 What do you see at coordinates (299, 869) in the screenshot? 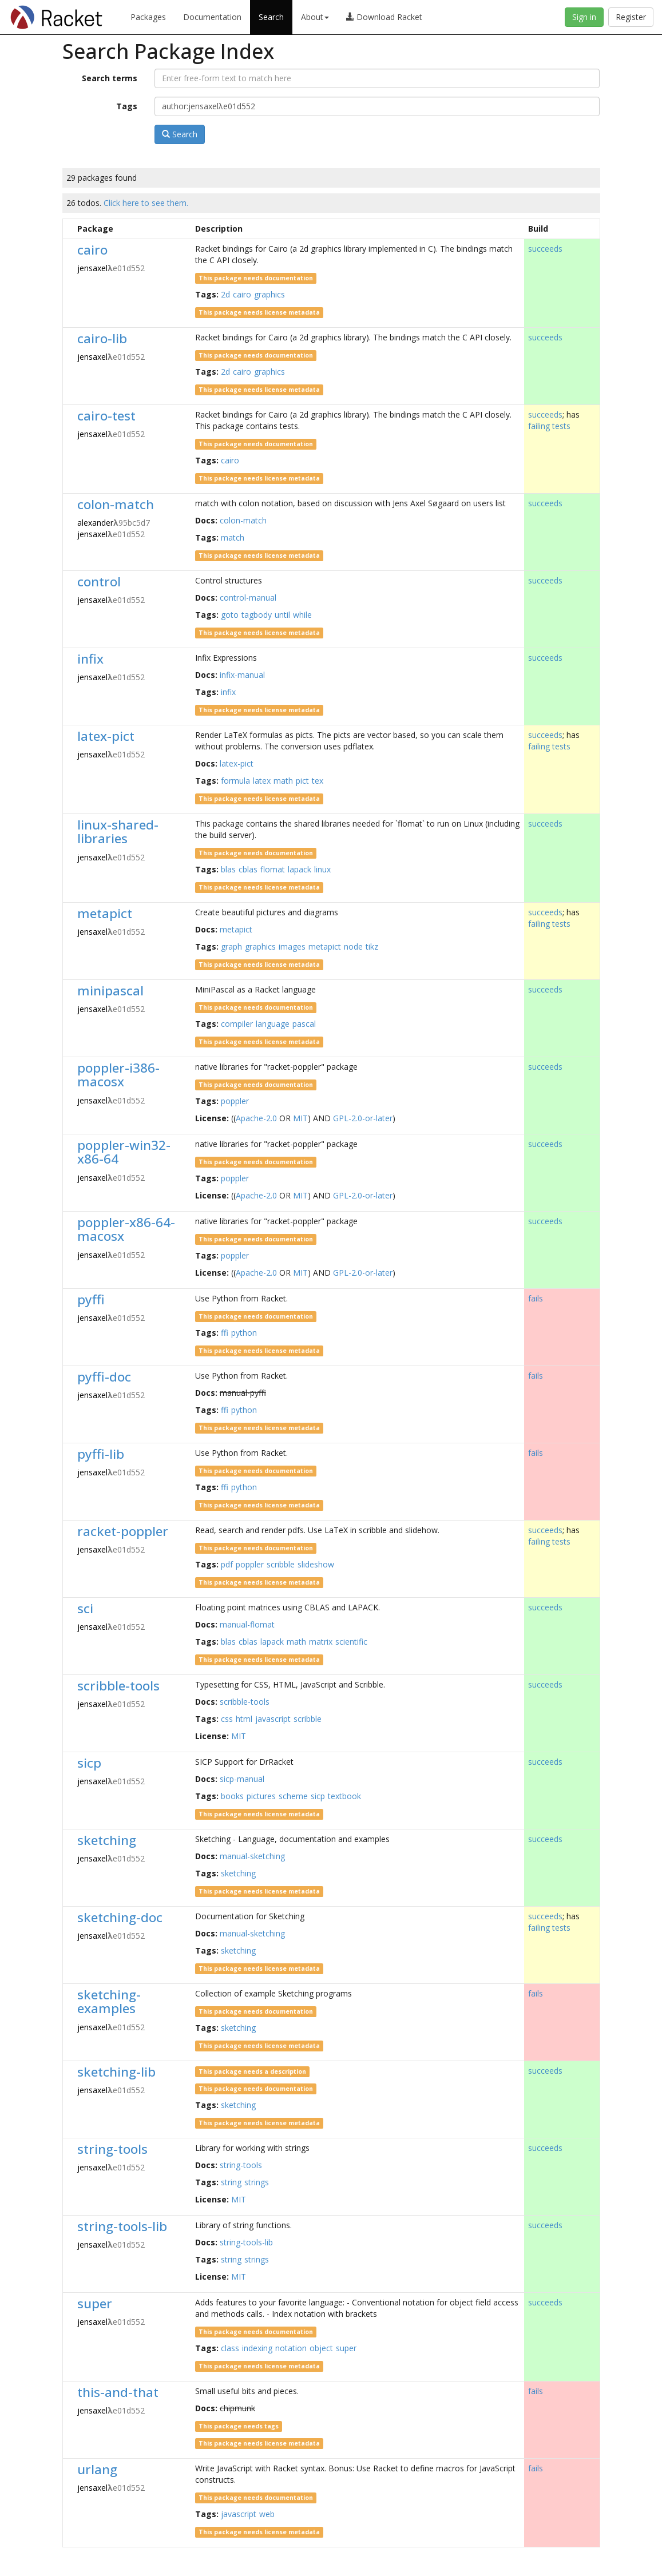
I see `lapack` at bounding box center [299, 869].